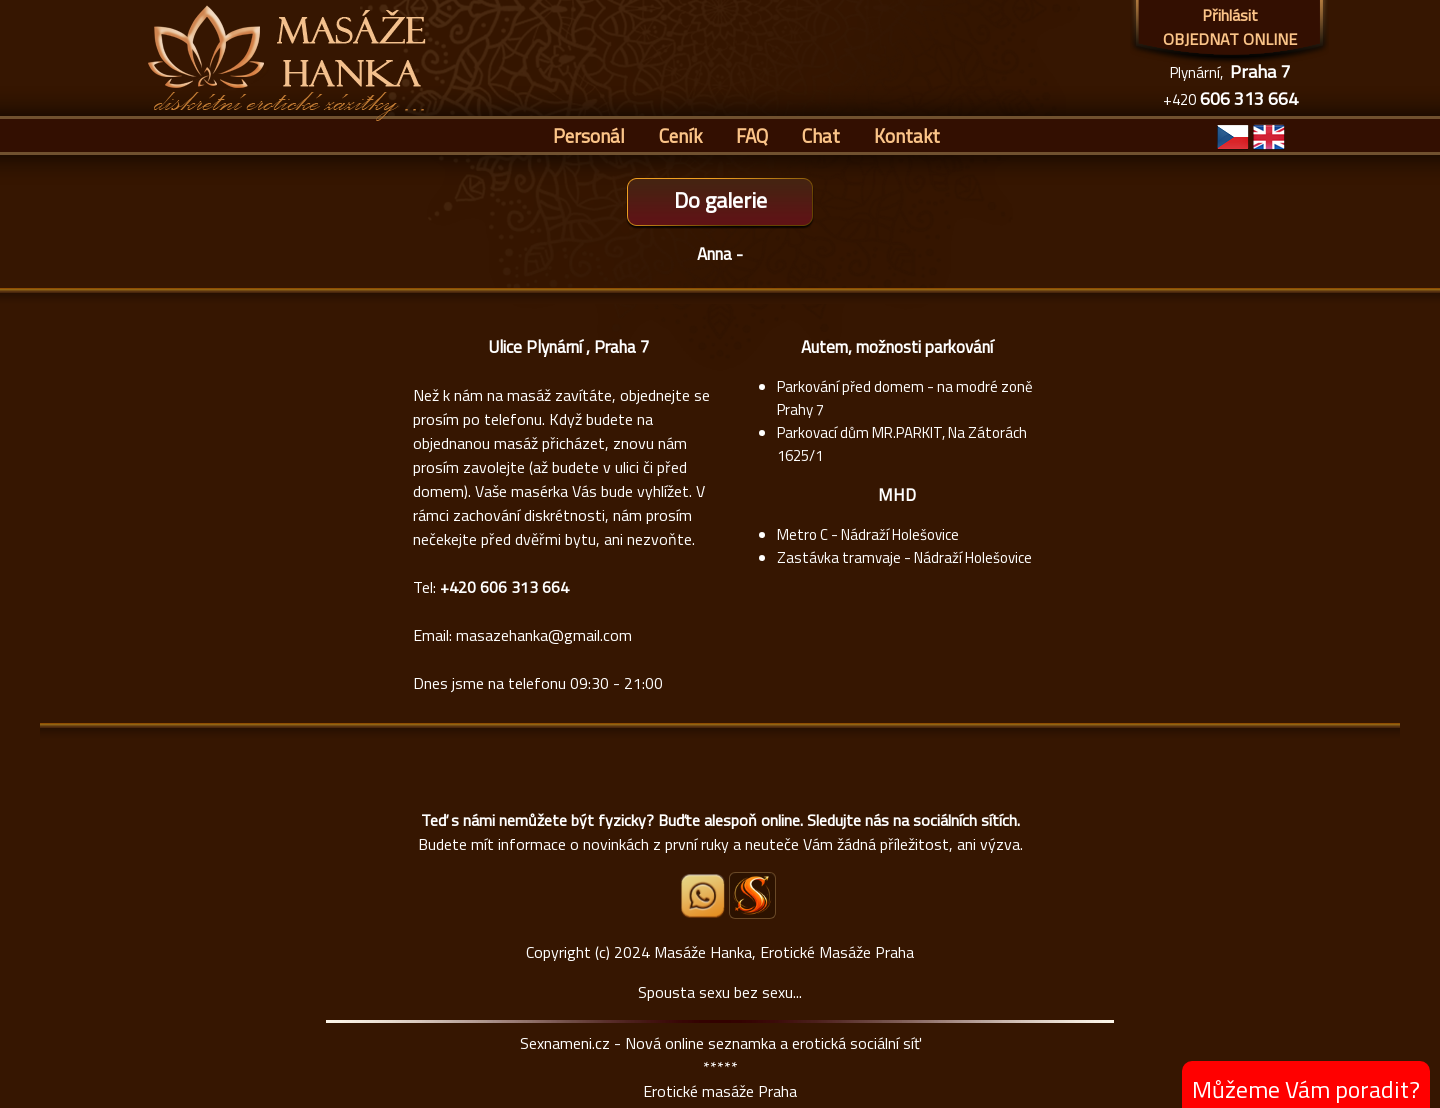  Describe the element at coordinates (907, 135) in the screenshot. I see `Kontakt` at that location.